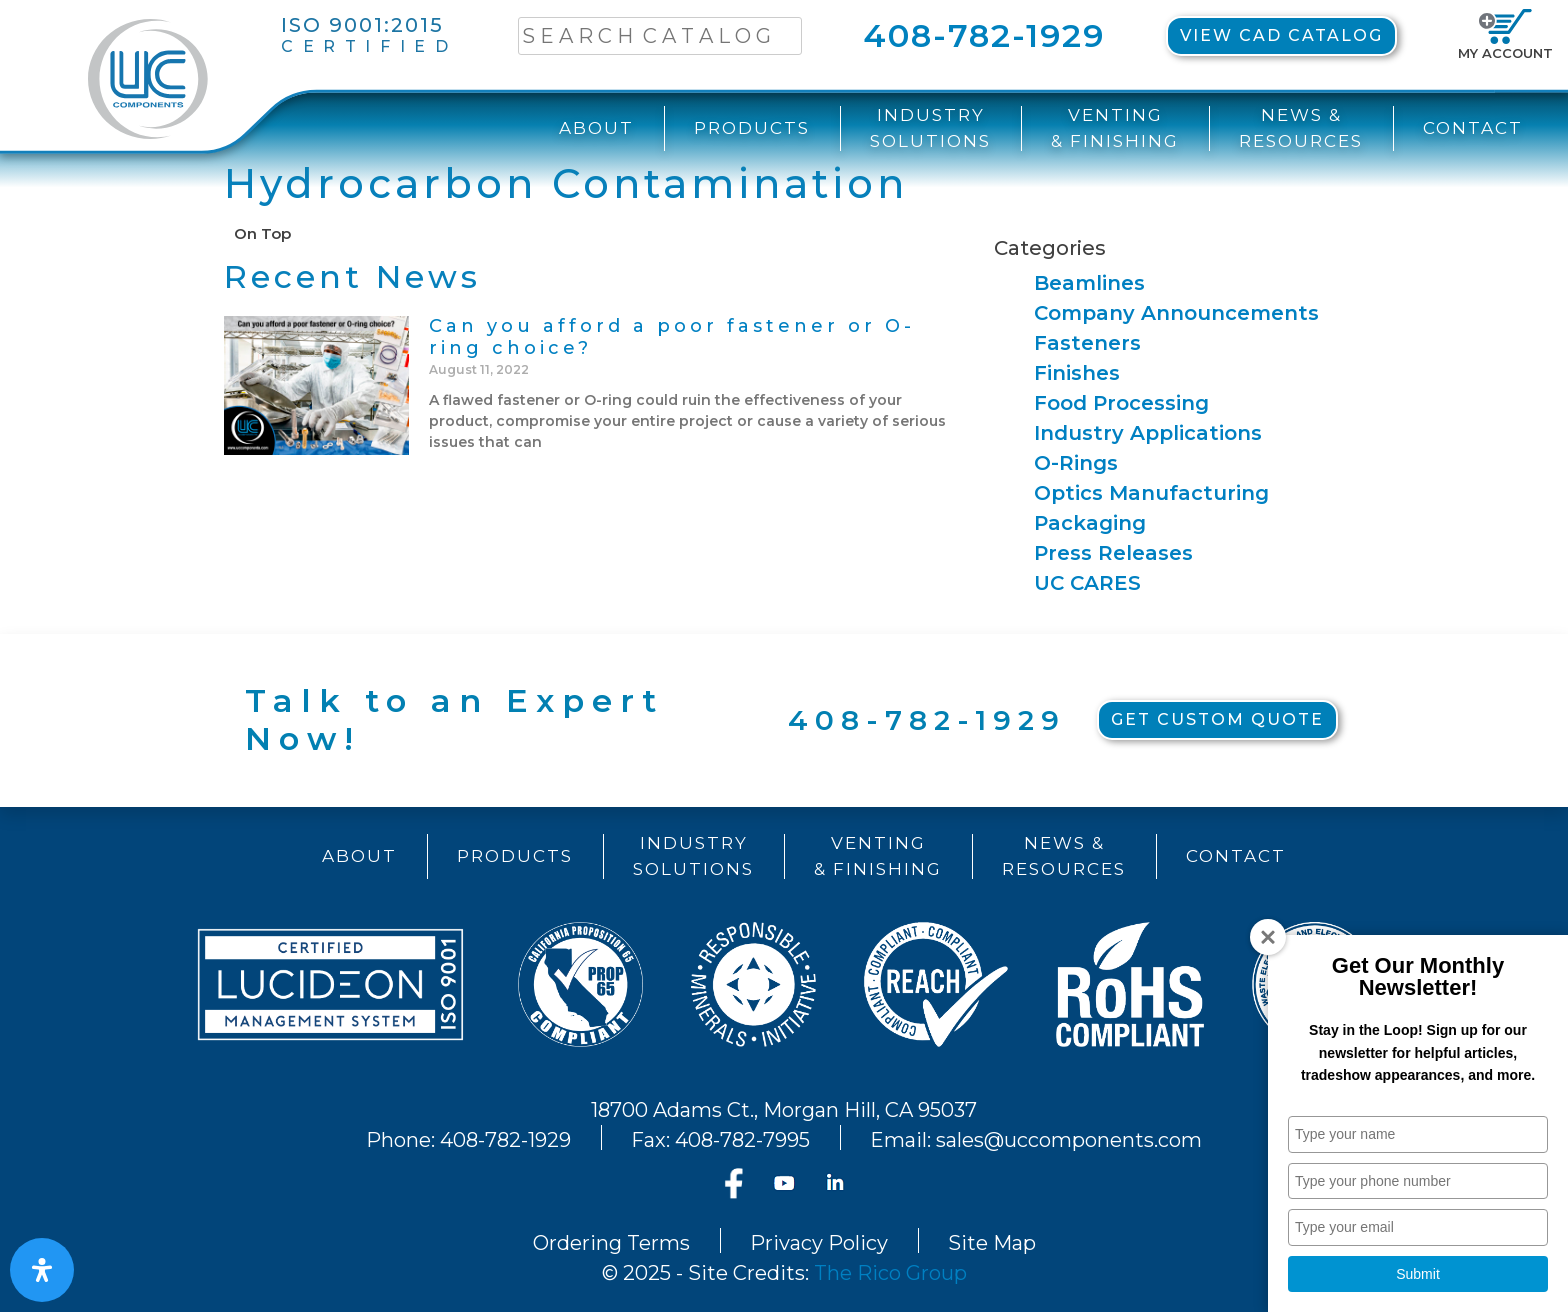 This screenshot has width=1568, height=1312. Describe the element at coordinates (1281, 35) in the screenshot. I see `View CAD Catalog` at that location.